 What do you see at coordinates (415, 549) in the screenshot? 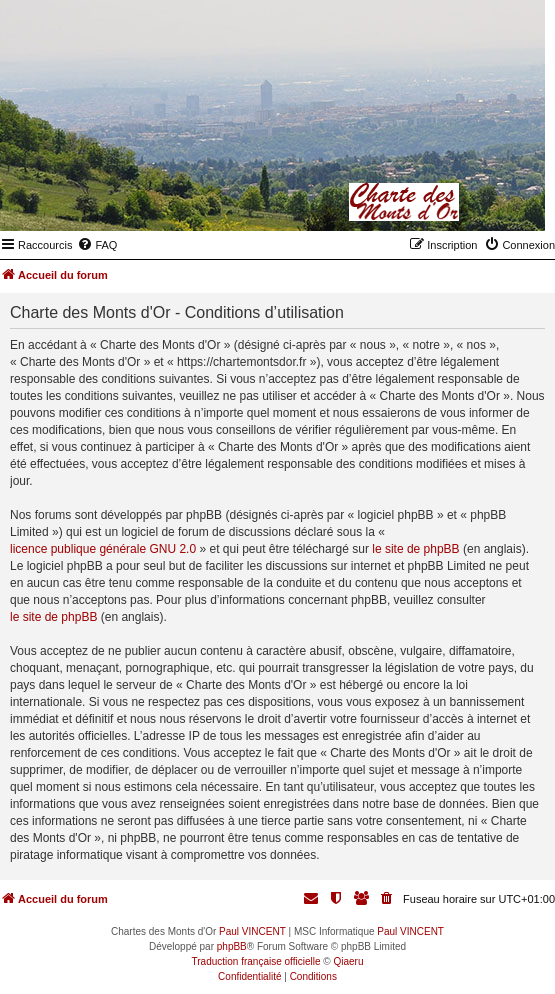
I see `le site de phpBB` at bounding box center [415, 549].